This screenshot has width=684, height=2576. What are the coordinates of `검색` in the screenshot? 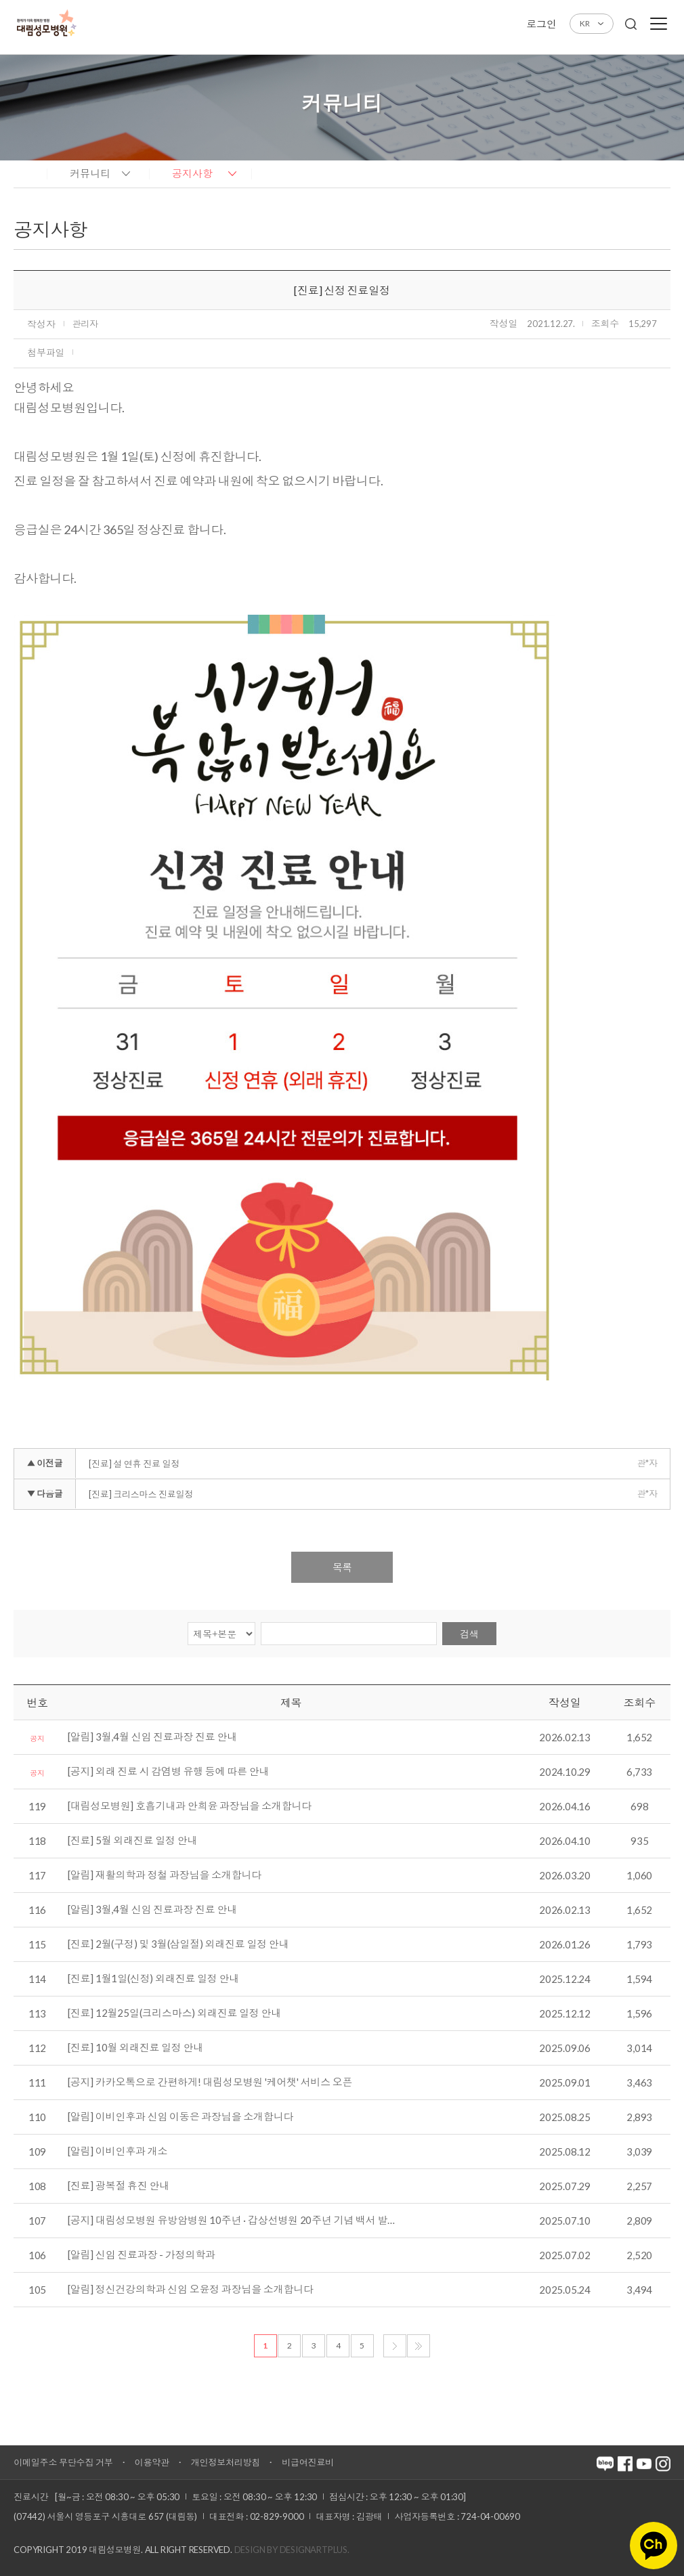 It's located at (469, 1634).